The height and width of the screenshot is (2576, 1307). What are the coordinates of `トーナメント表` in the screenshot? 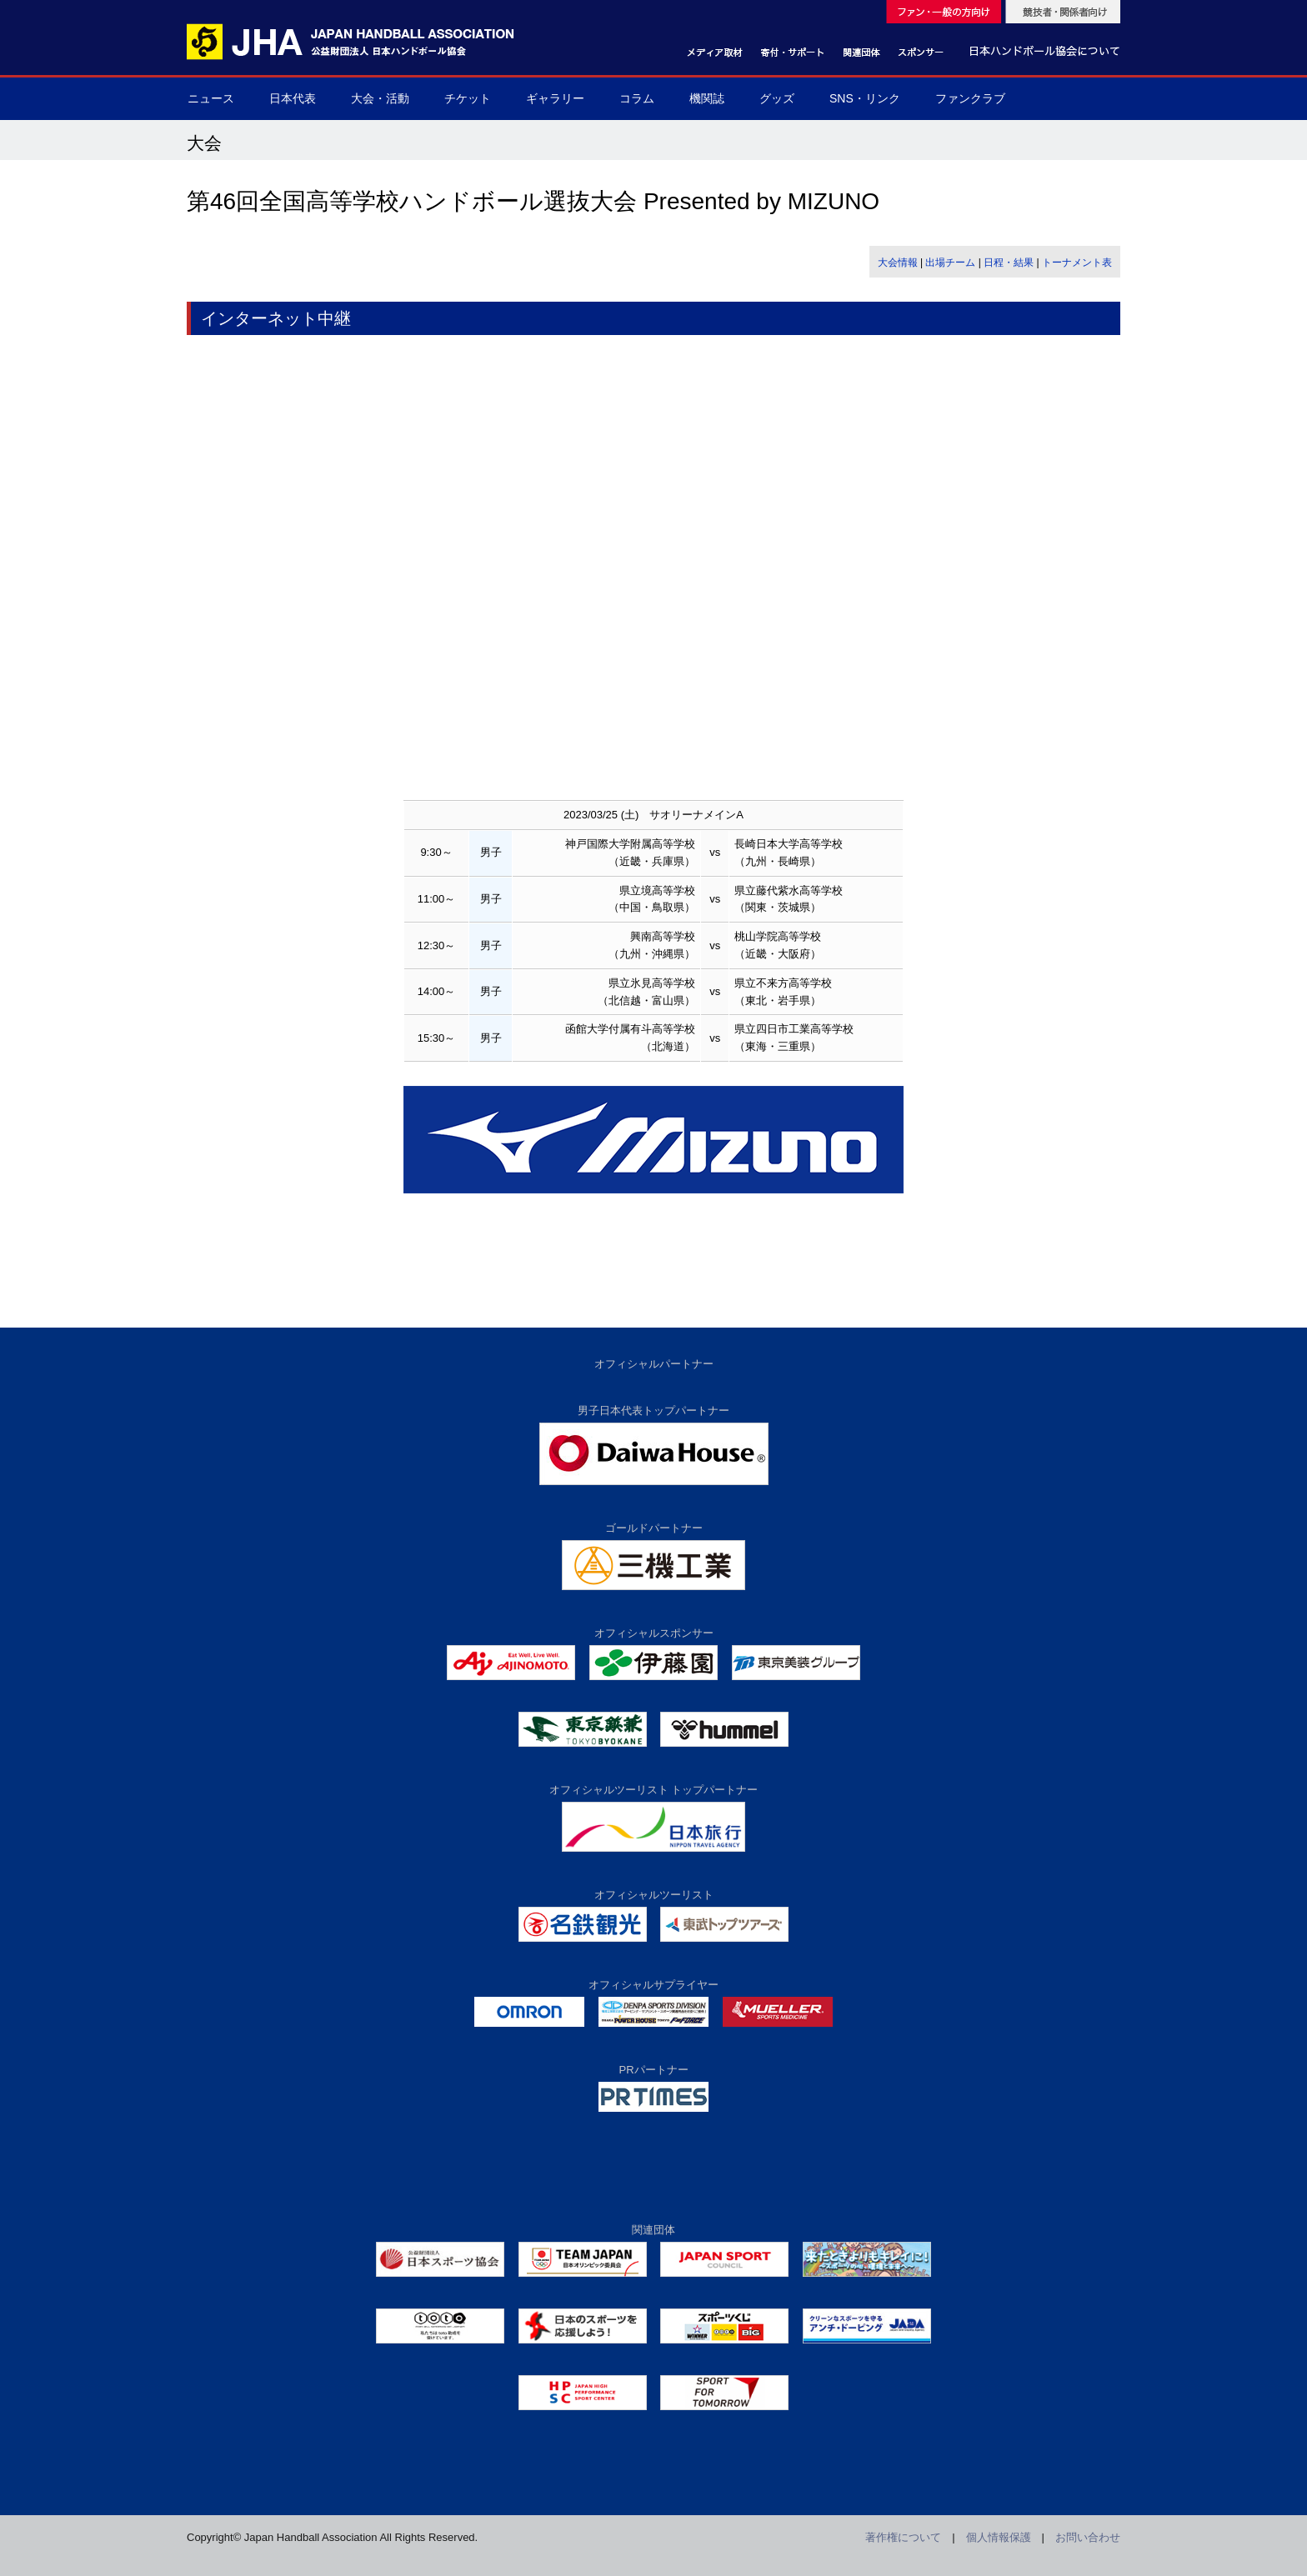 It's located at (1077, 262).